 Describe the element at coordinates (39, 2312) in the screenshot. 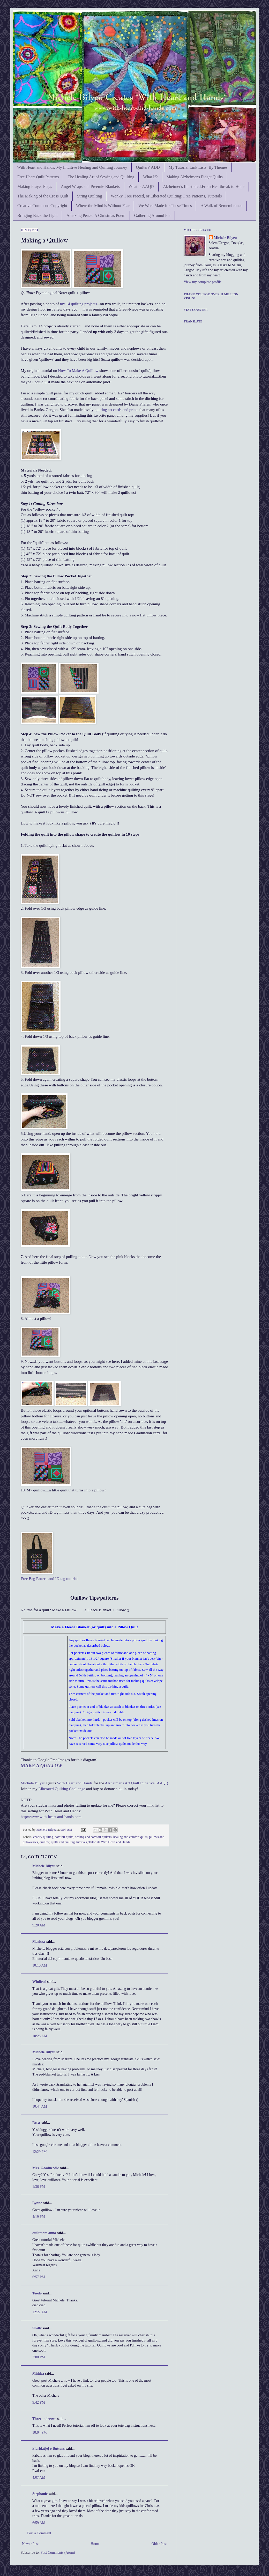

I see `12:22 AM` at that location.